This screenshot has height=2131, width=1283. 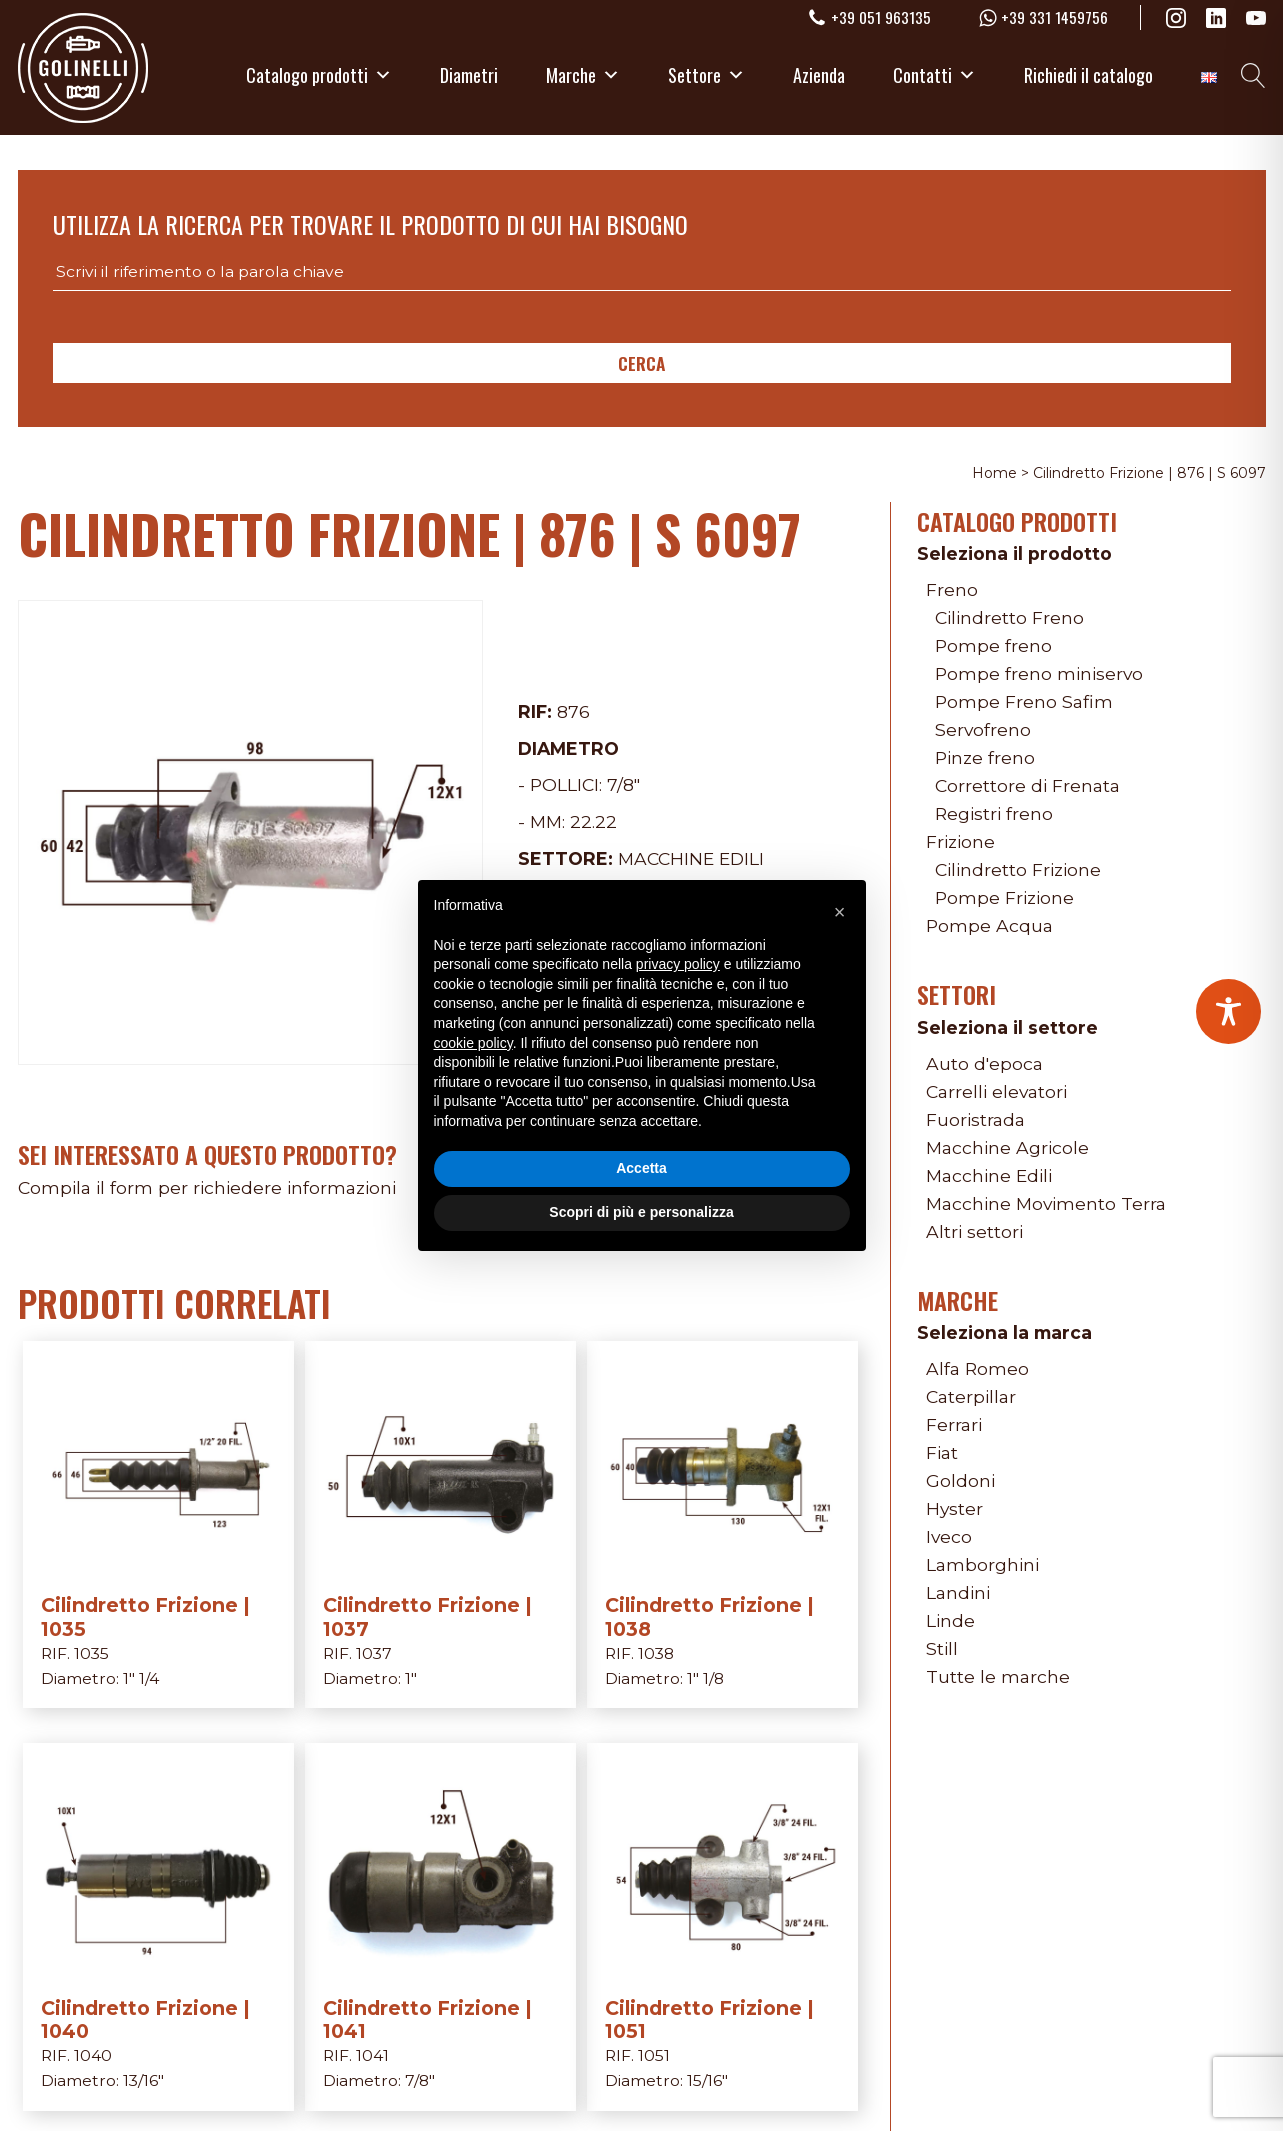 I want to click on Cilindretto Freno, so click(x=1009, y=617).